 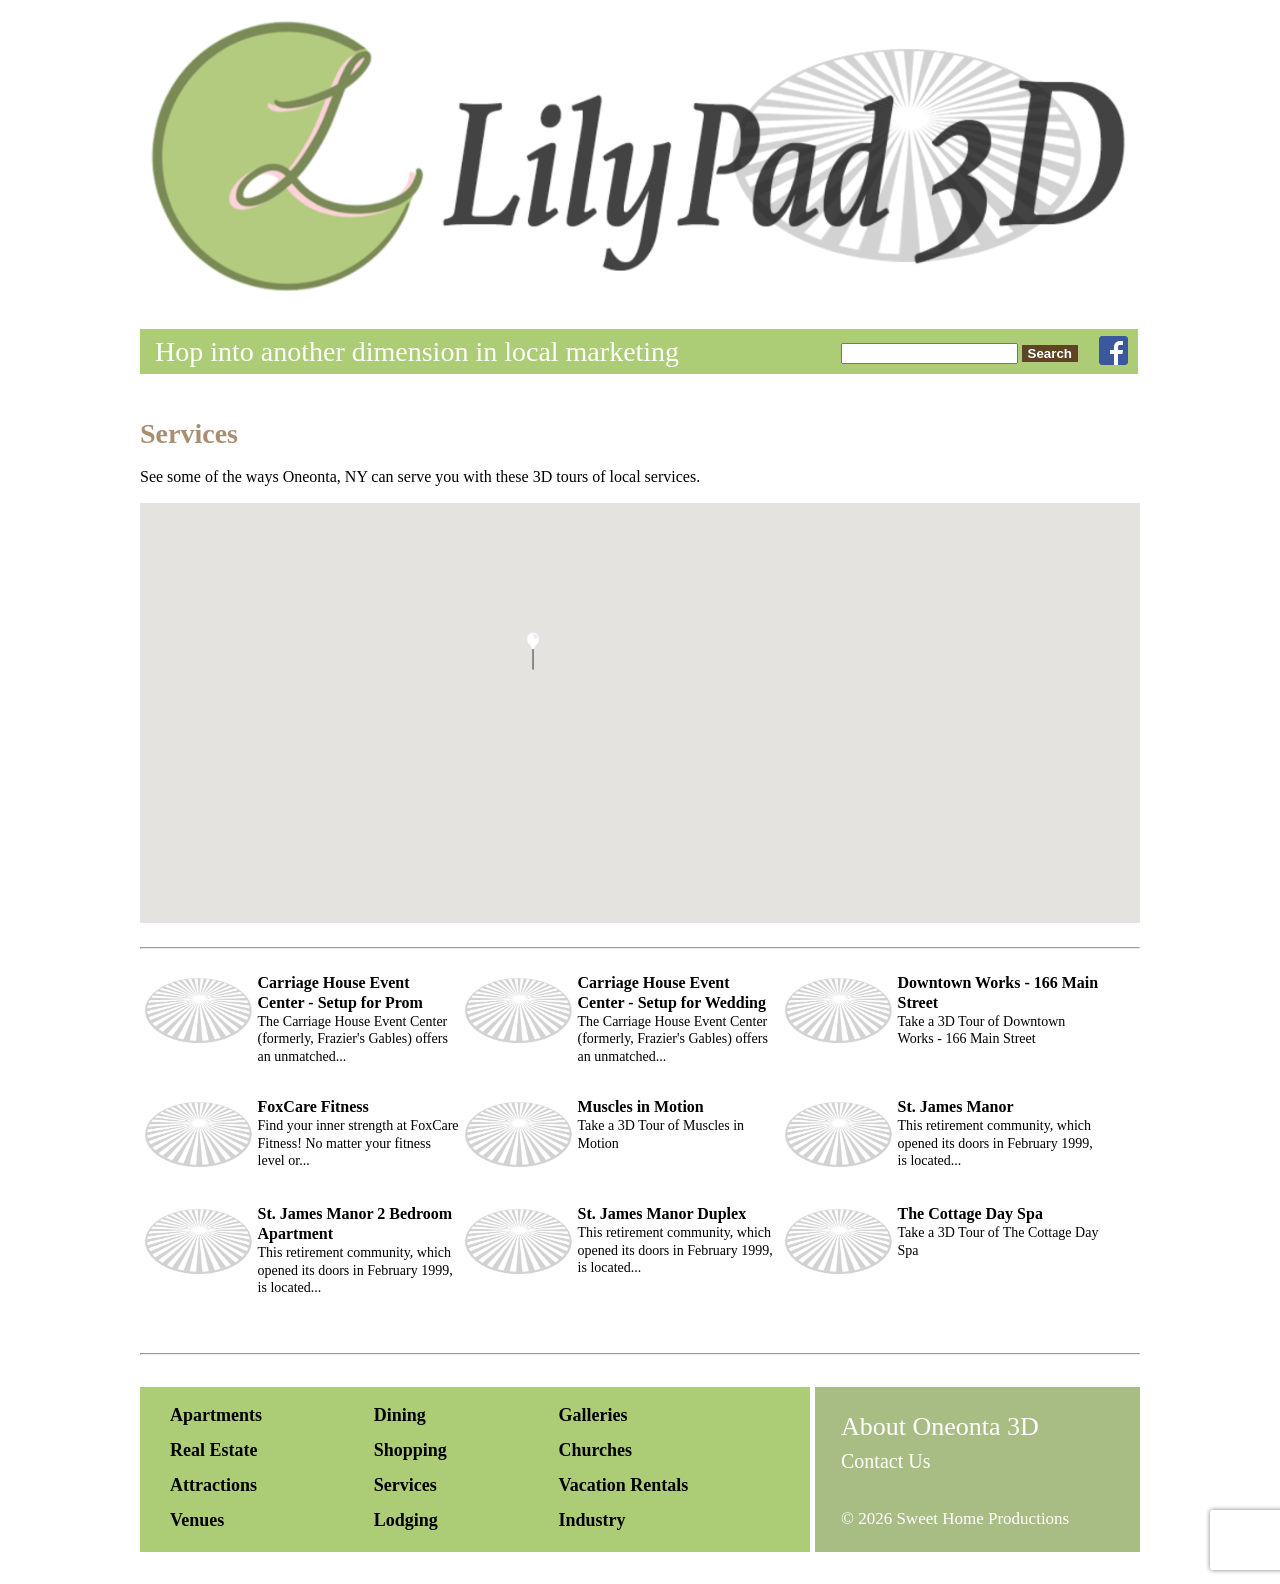 What do you see at coordinates (592, 1415) in the screenshot?
I see `Galleries` at bounding box center [592, 1415].